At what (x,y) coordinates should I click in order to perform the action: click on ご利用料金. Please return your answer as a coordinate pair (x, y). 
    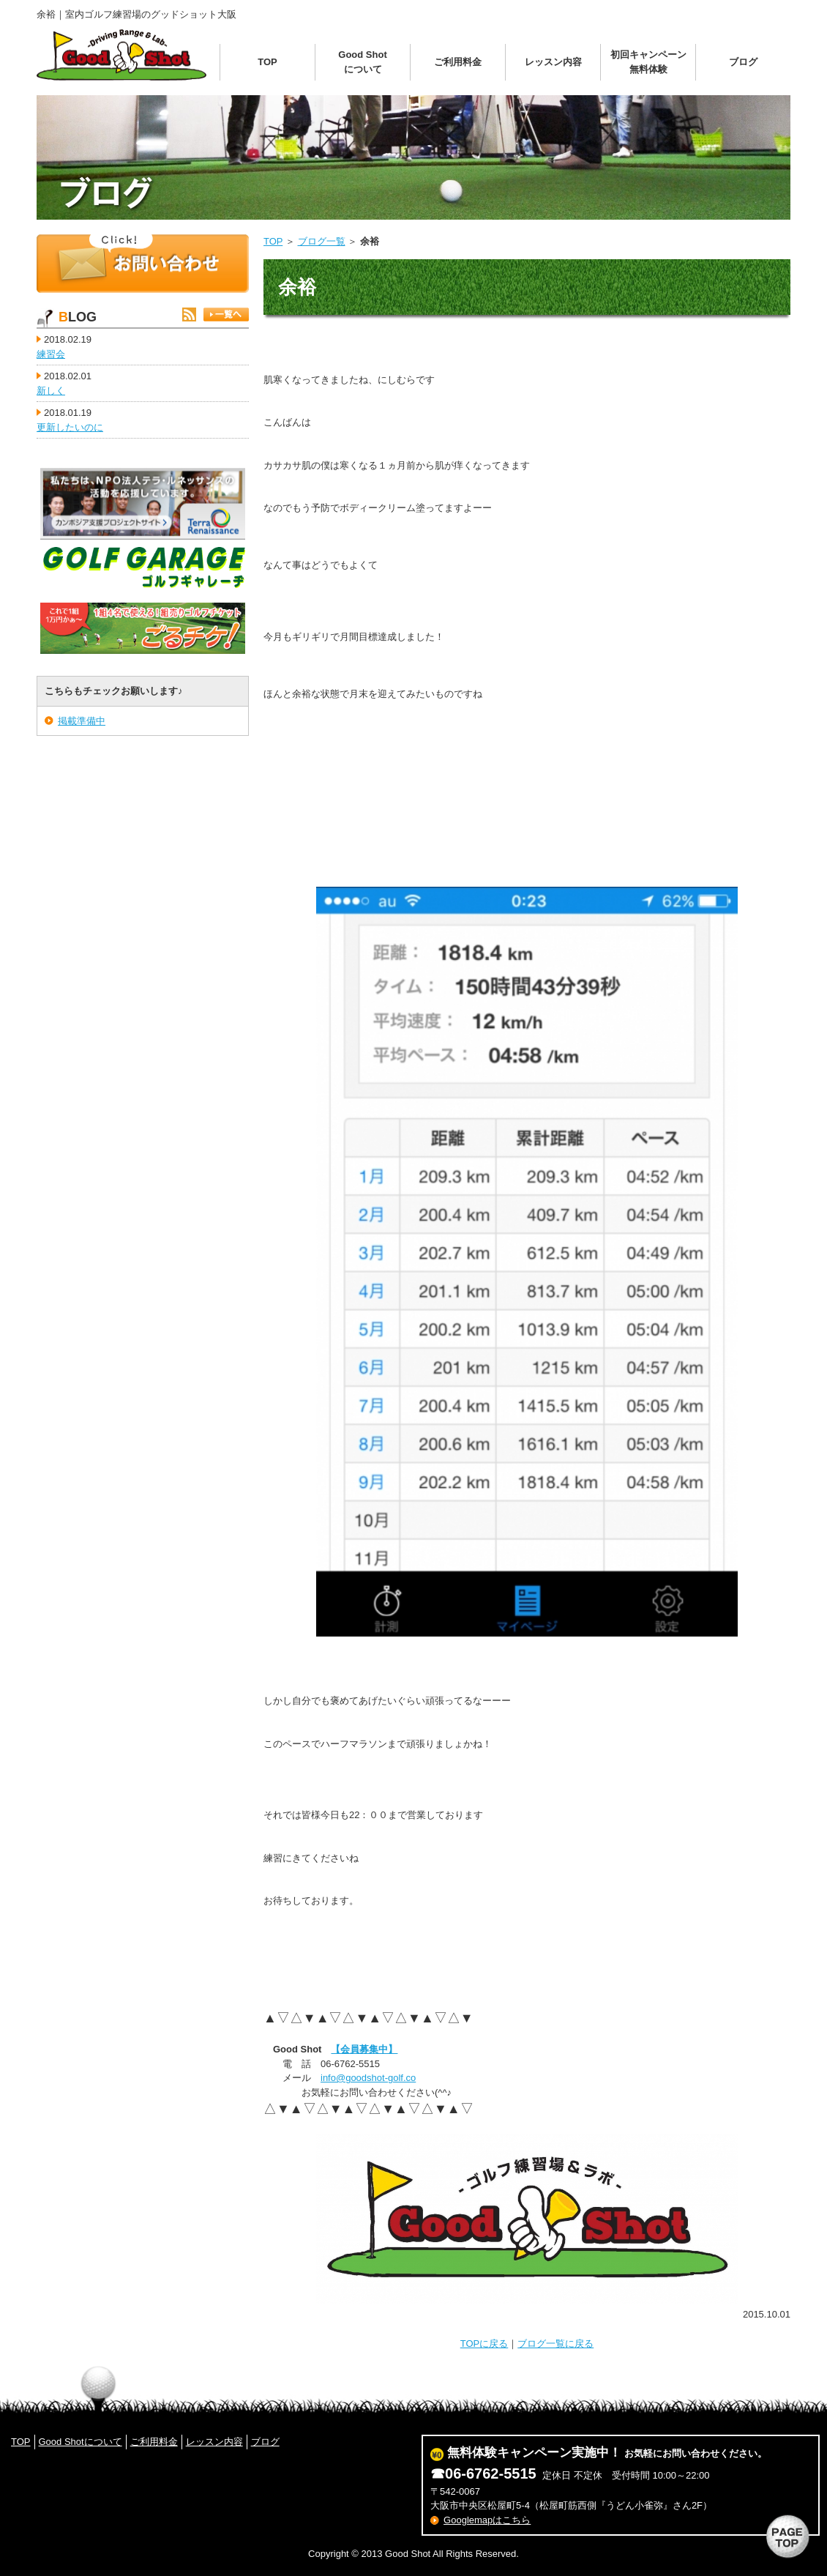
    Looking at the image, I should click on (458, 61).